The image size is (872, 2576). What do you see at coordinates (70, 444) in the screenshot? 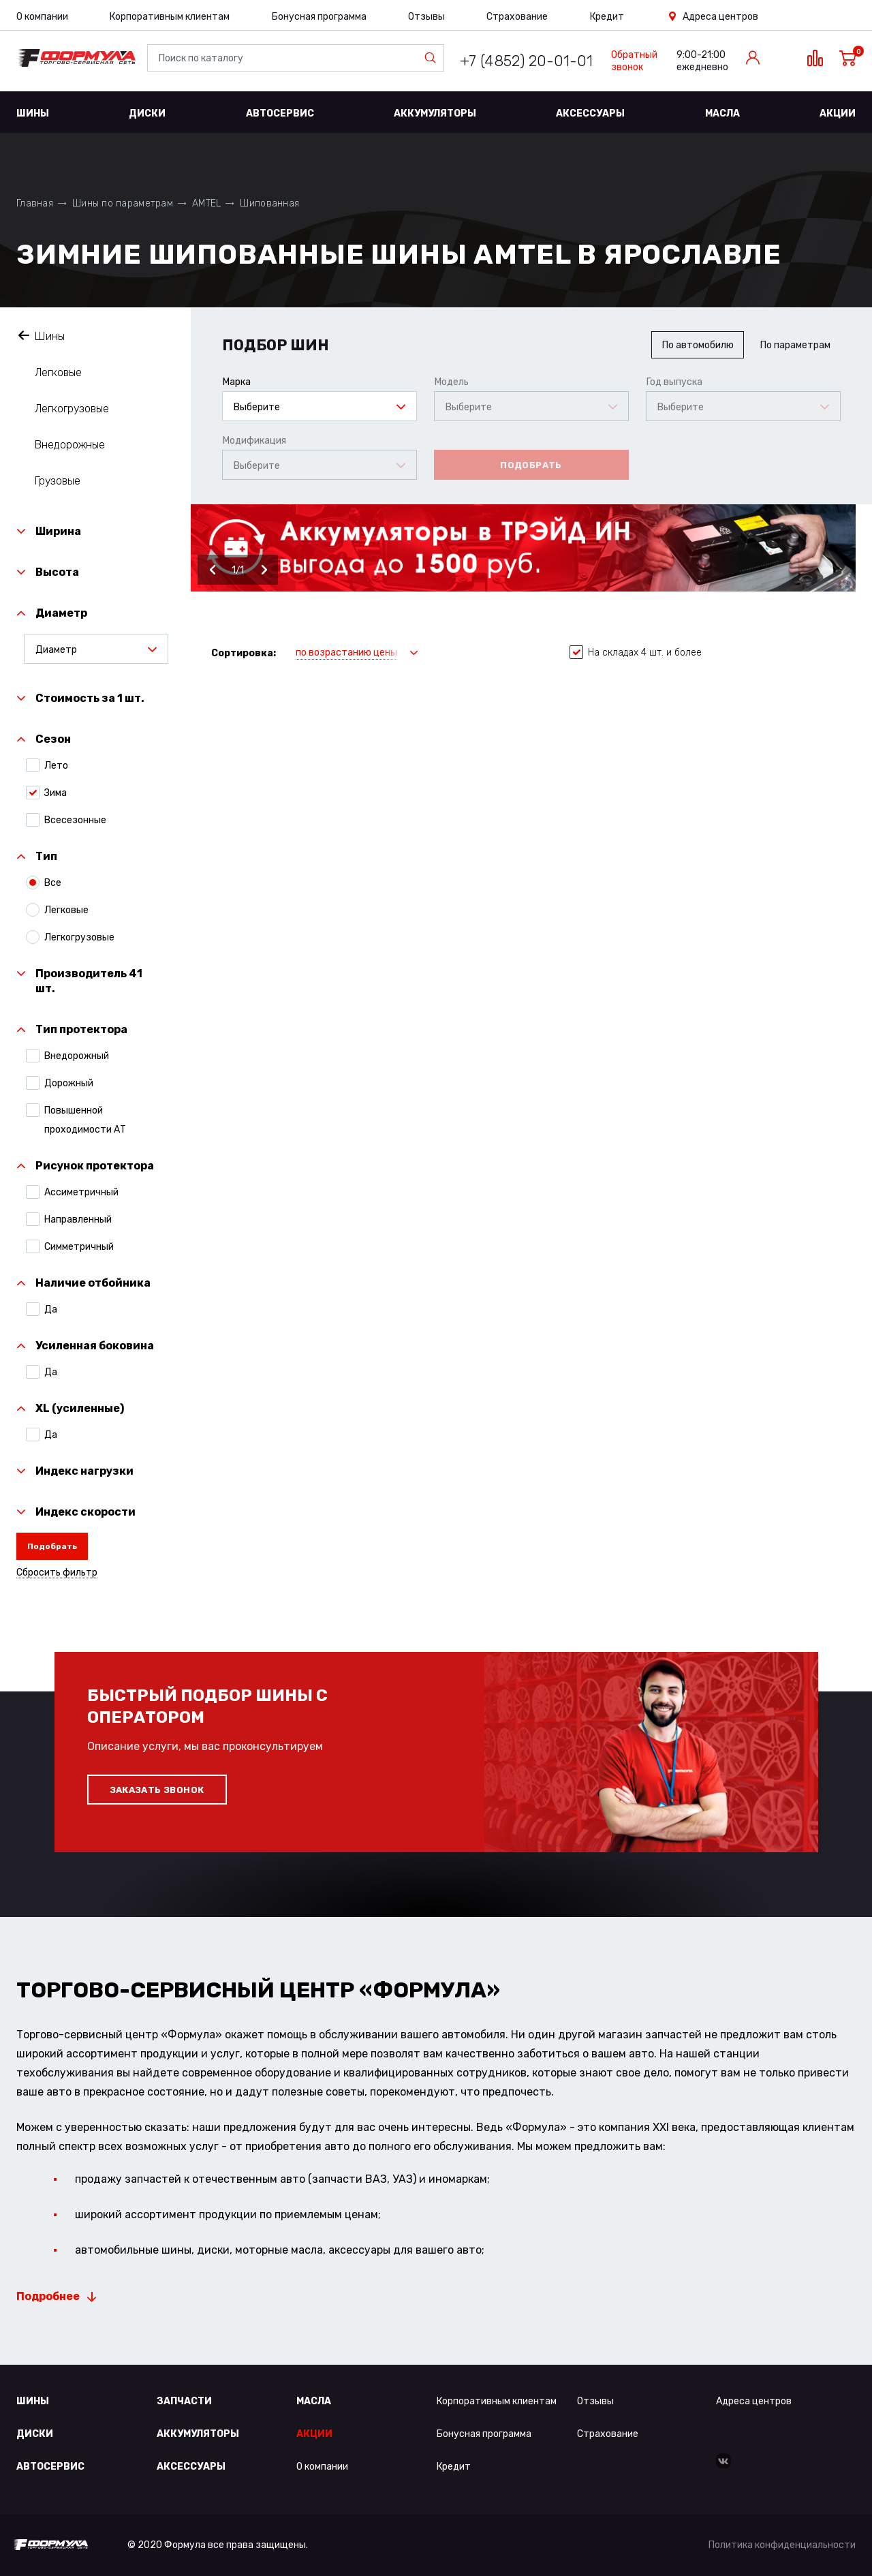
I see `Внедорожные` at bounding box center [70, 444].